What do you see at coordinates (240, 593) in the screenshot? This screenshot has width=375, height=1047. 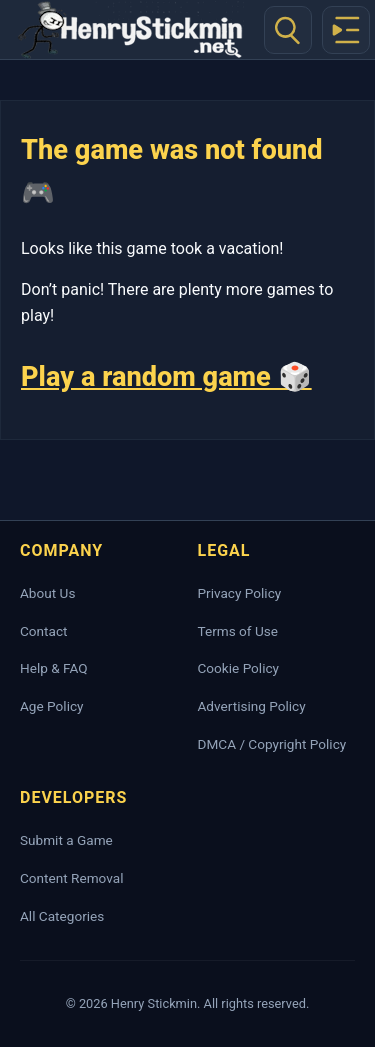 I see `Privacy Policy` at bounding box center [240, 593].